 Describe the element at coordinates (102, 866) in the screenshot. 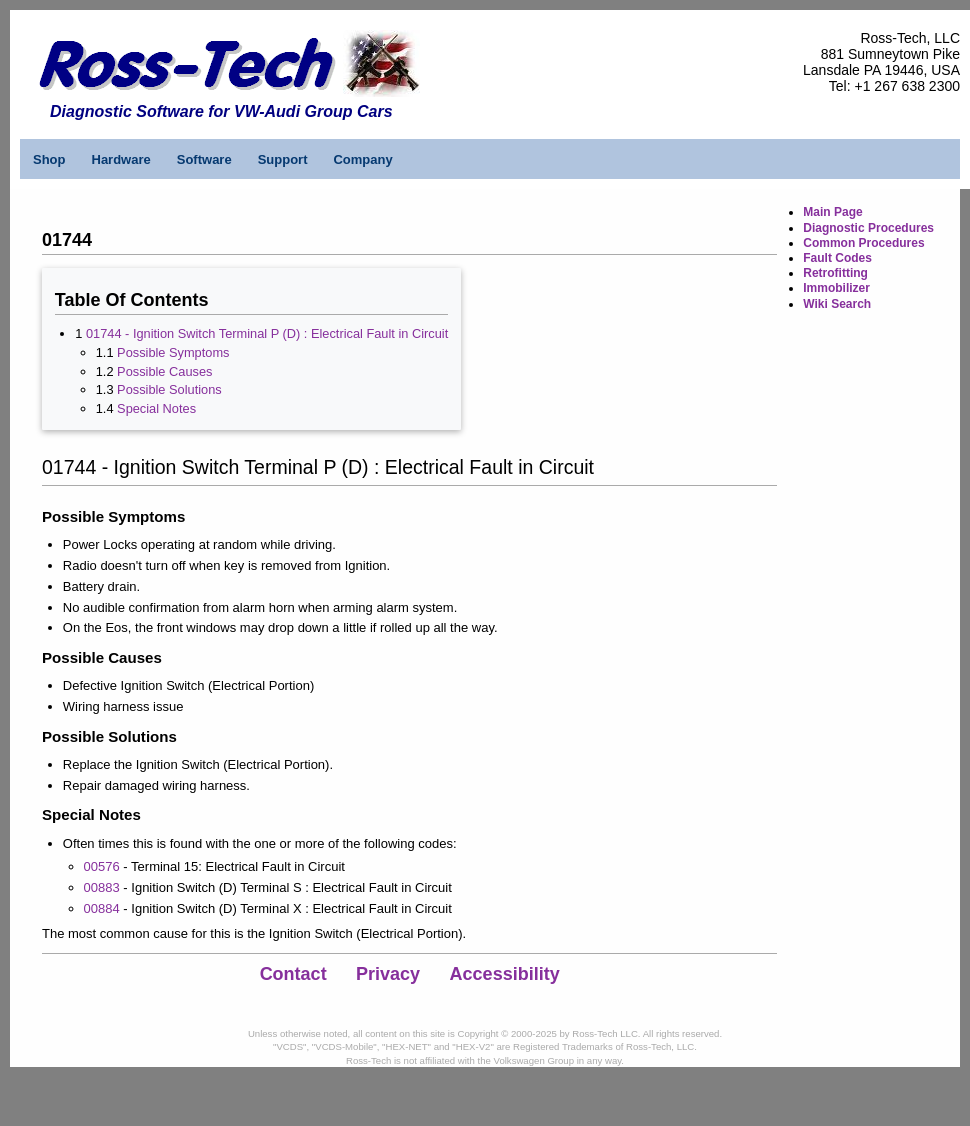

I see `00576` at that location.